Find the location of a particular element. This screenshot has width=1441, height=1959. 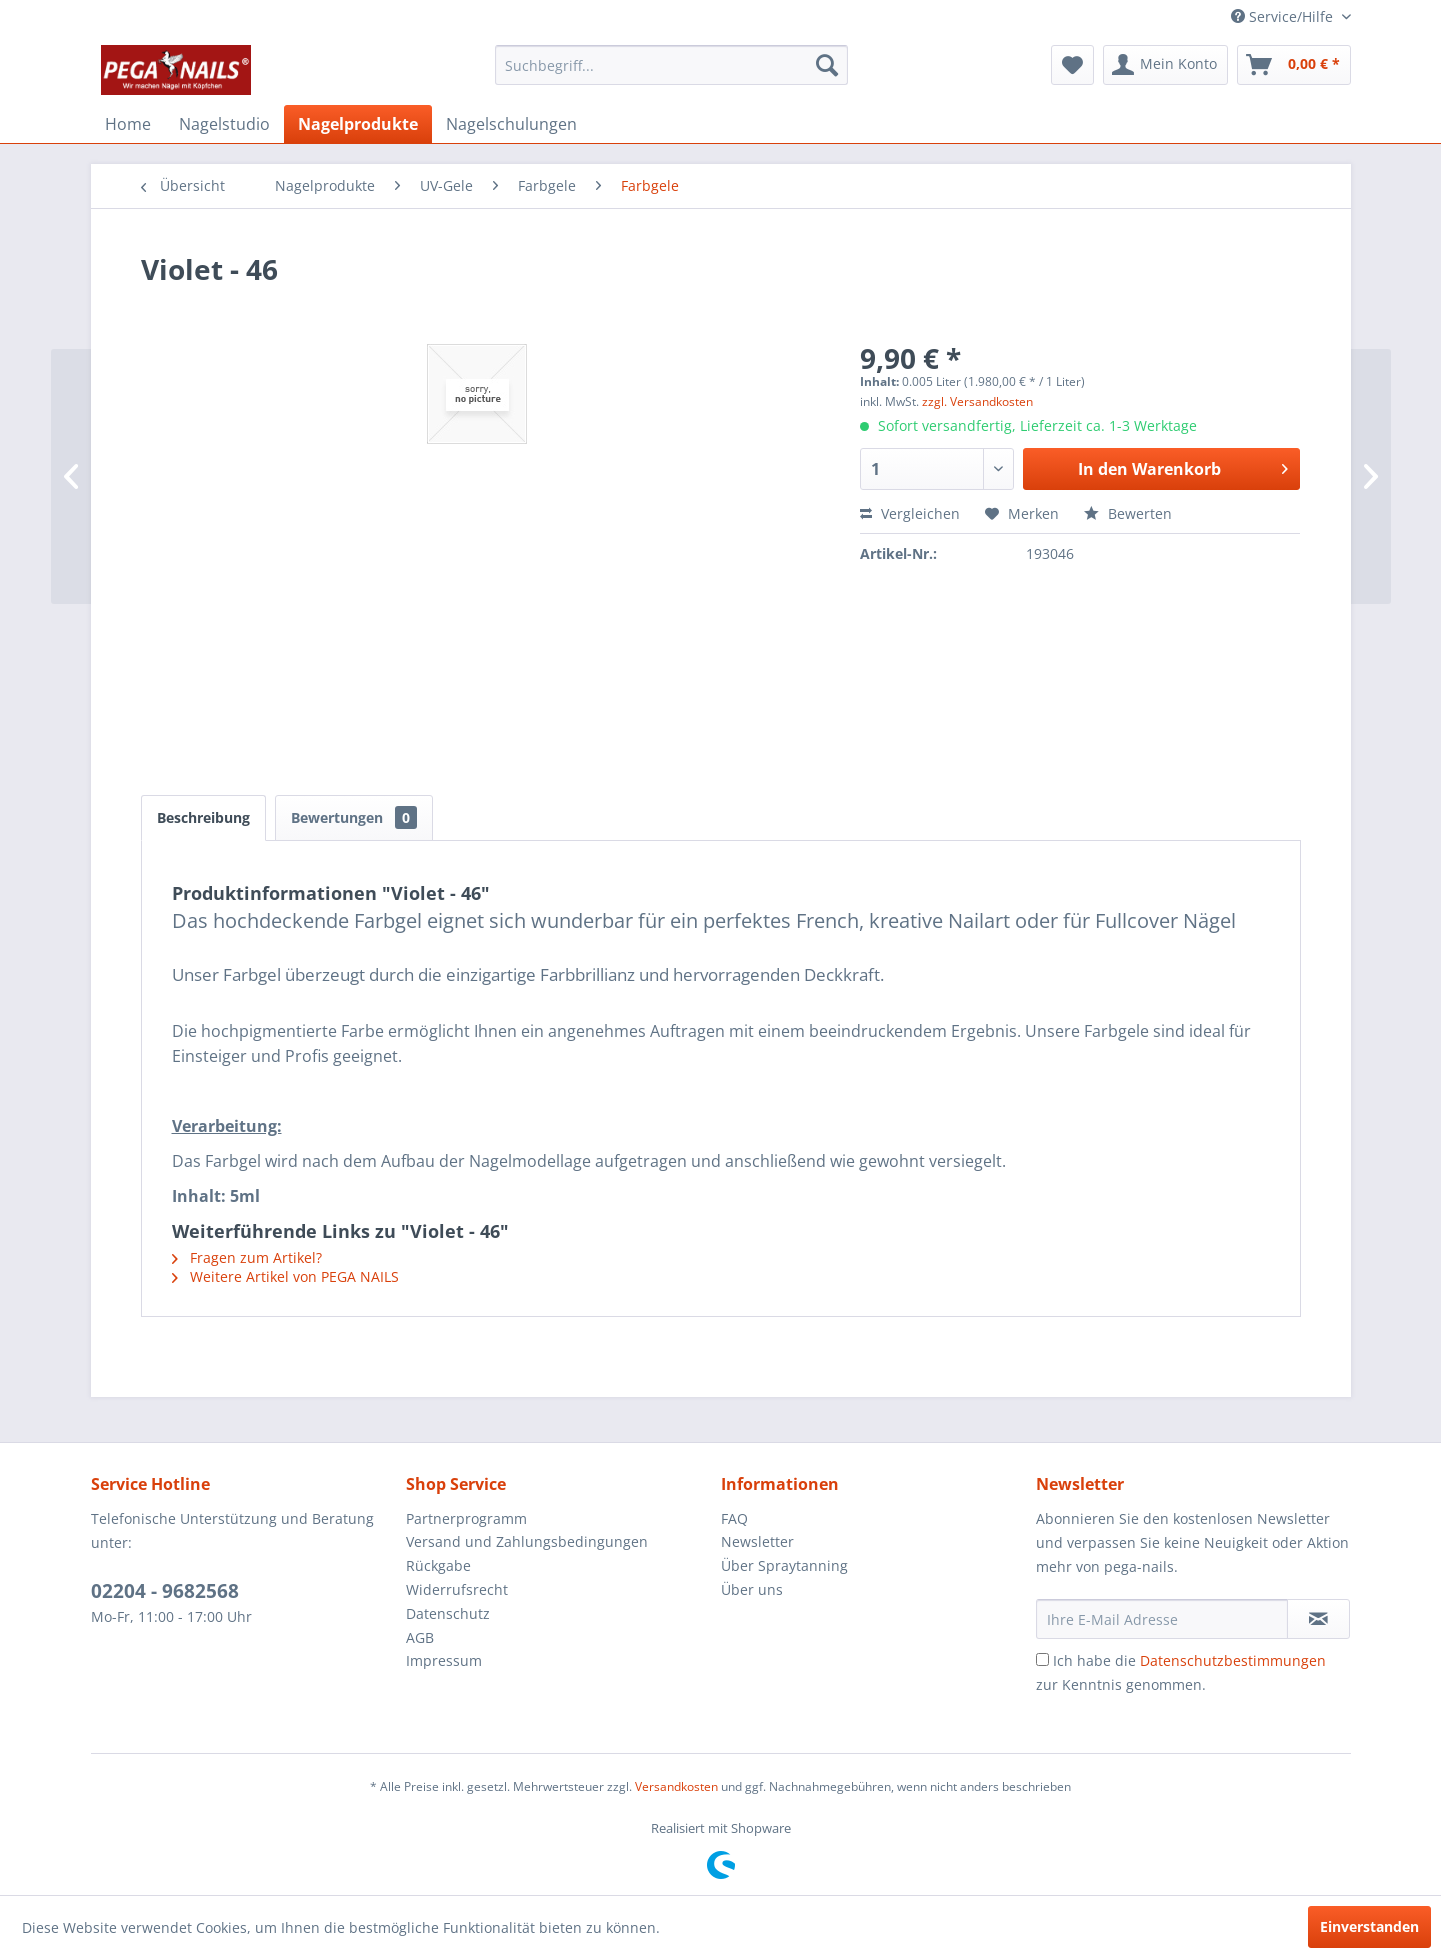

Über uns is located at coordinates (752, 1589).